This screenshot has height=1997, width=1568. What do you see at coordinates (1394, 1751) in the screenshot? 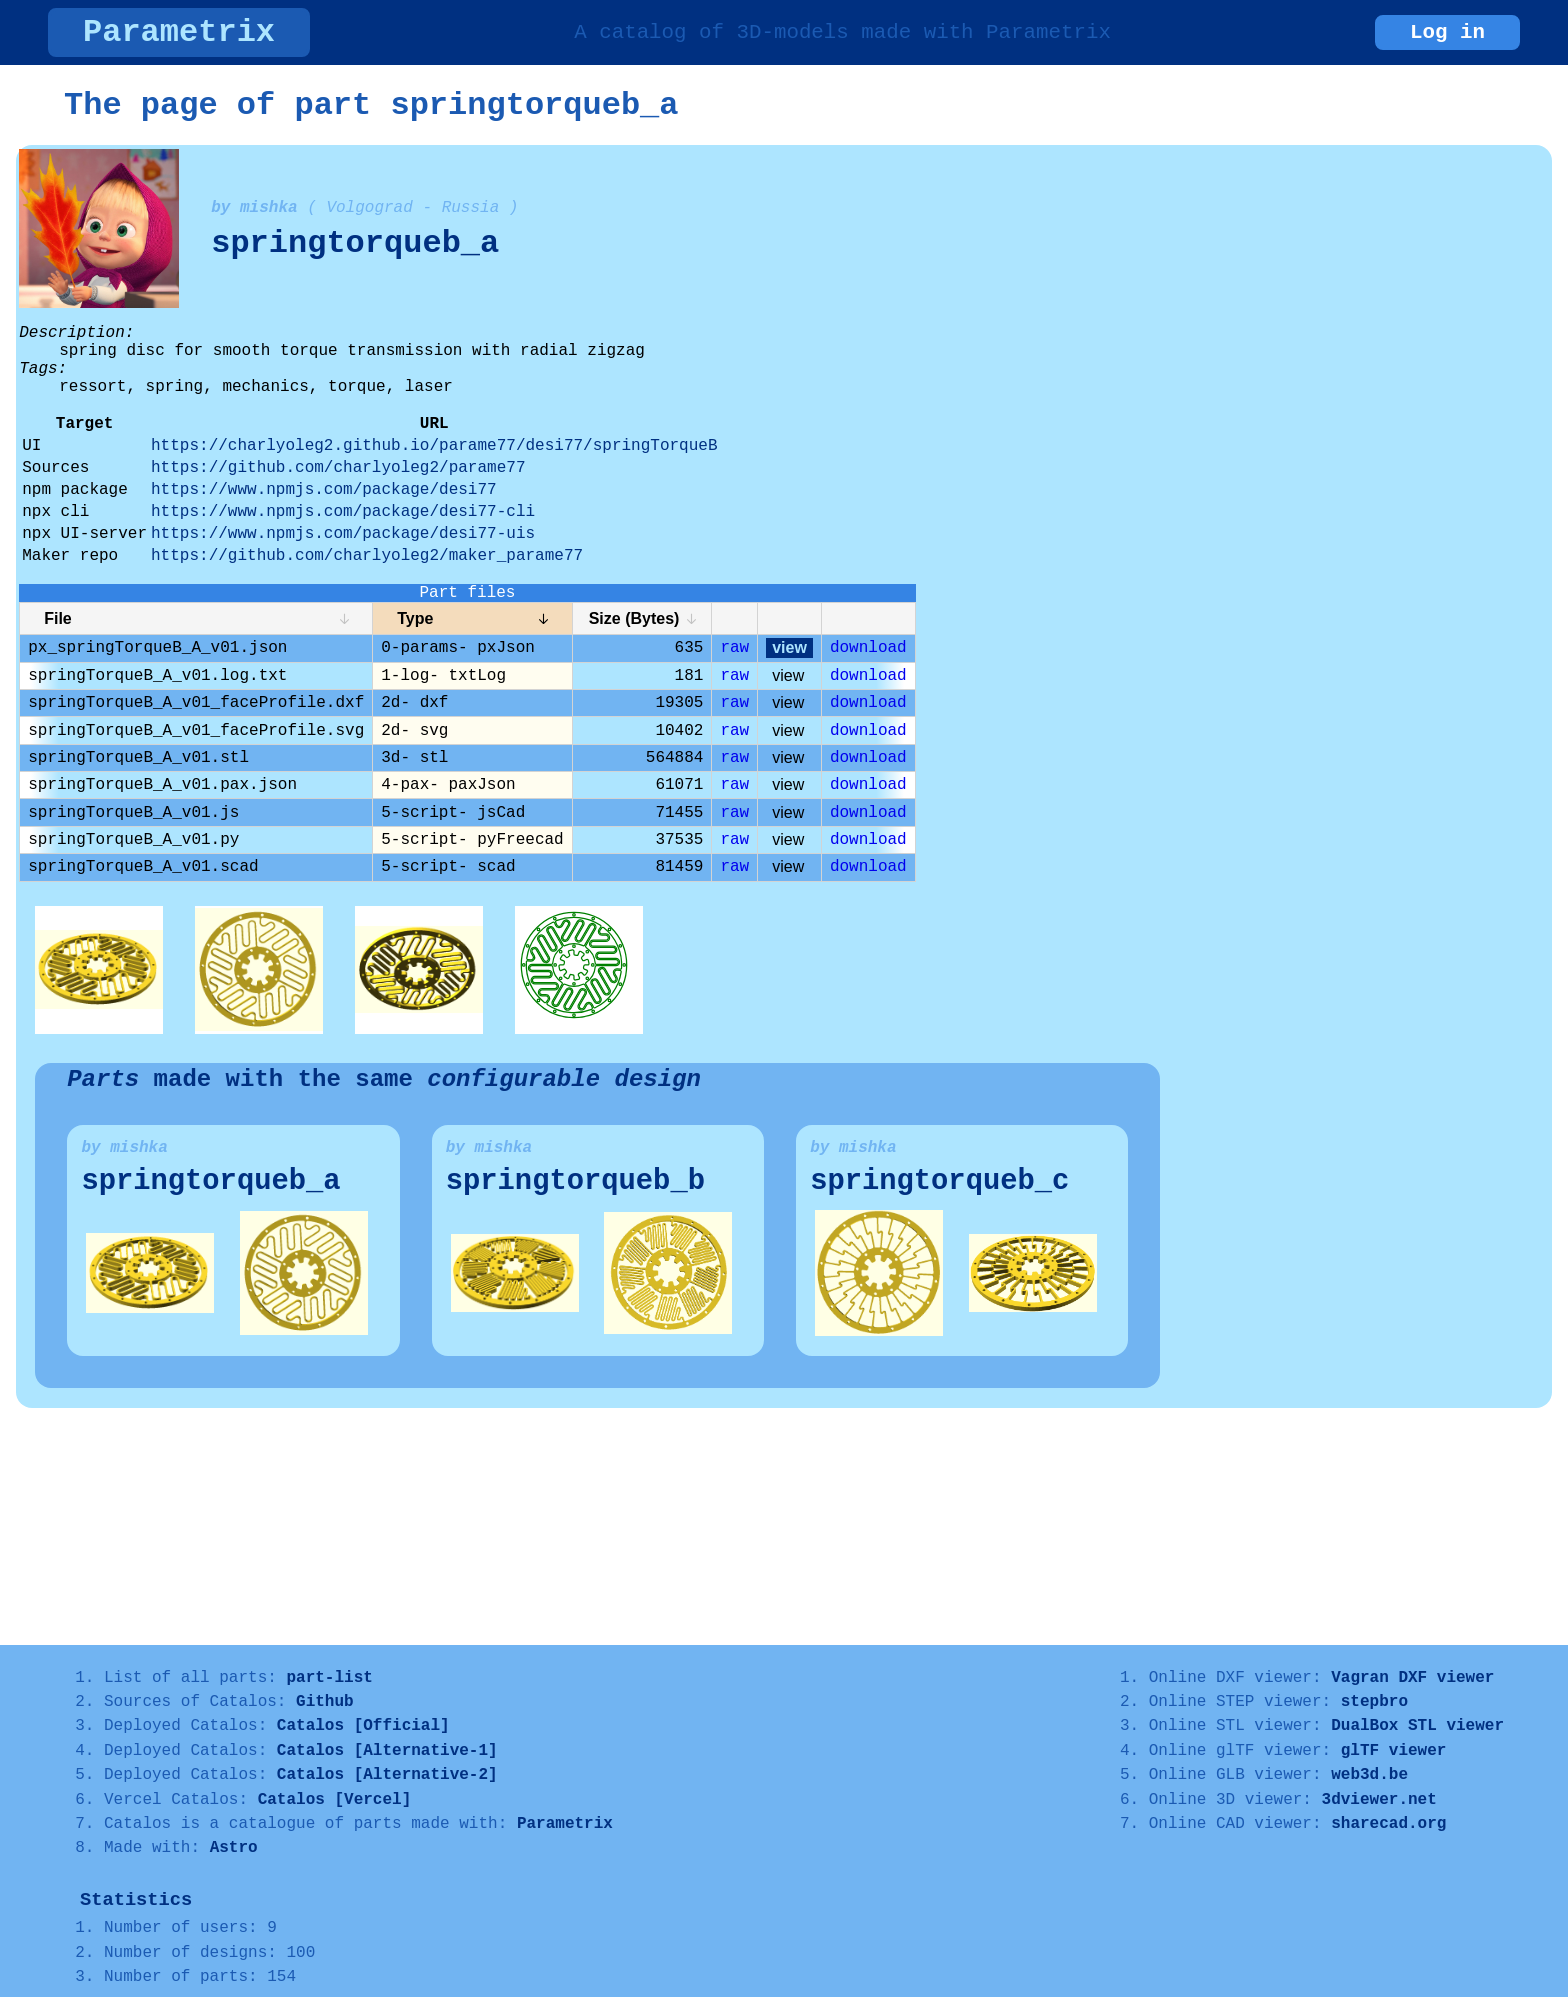
I see `glTF viewer` at bounding box center [1394, 1751].